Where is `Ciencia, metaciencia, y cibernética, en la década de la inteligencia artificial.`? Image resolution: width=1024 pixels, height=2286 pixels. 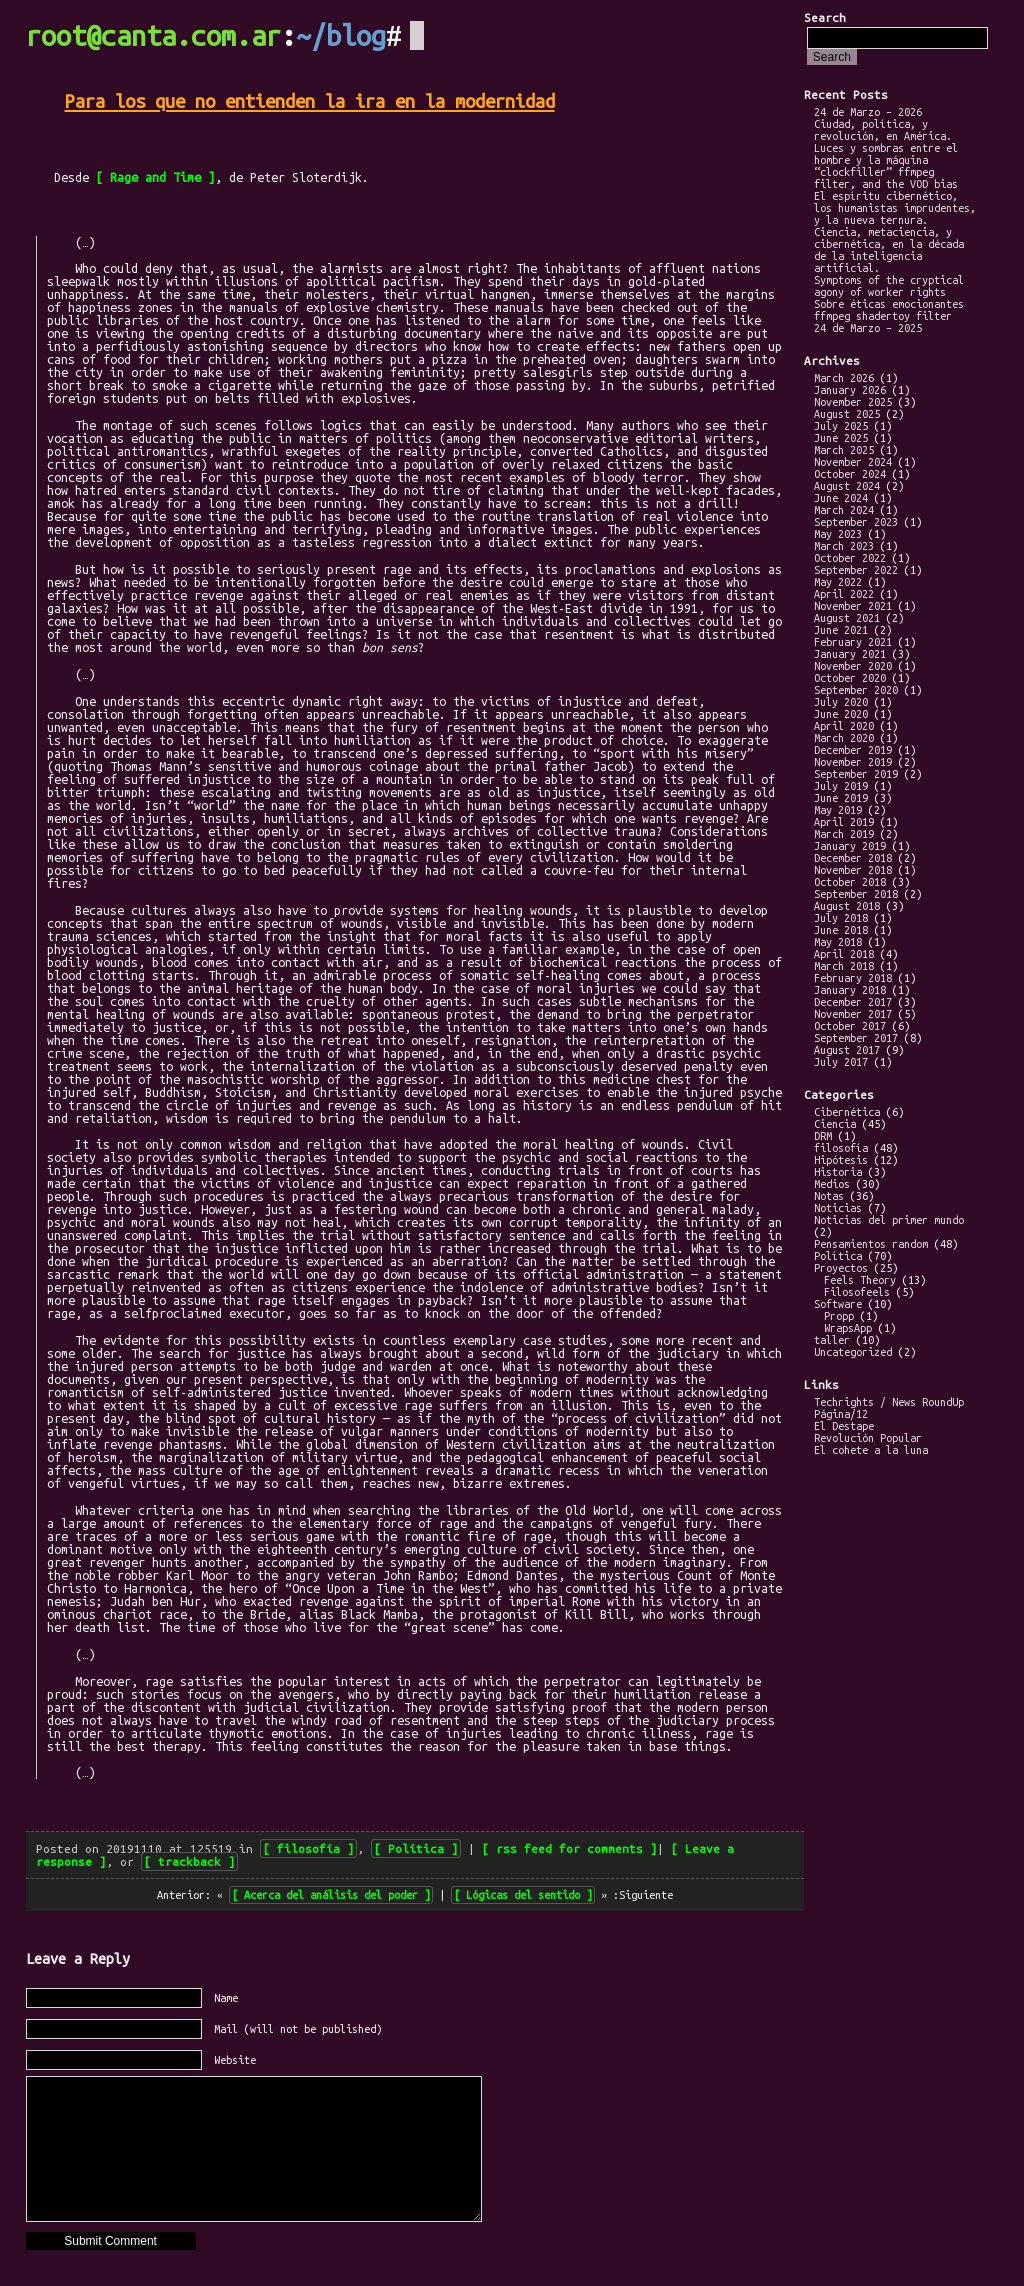 Ciencia, metaciencia, y cibernética, en la década de la inteligencia artificial. is located at coordinates (889, 250).